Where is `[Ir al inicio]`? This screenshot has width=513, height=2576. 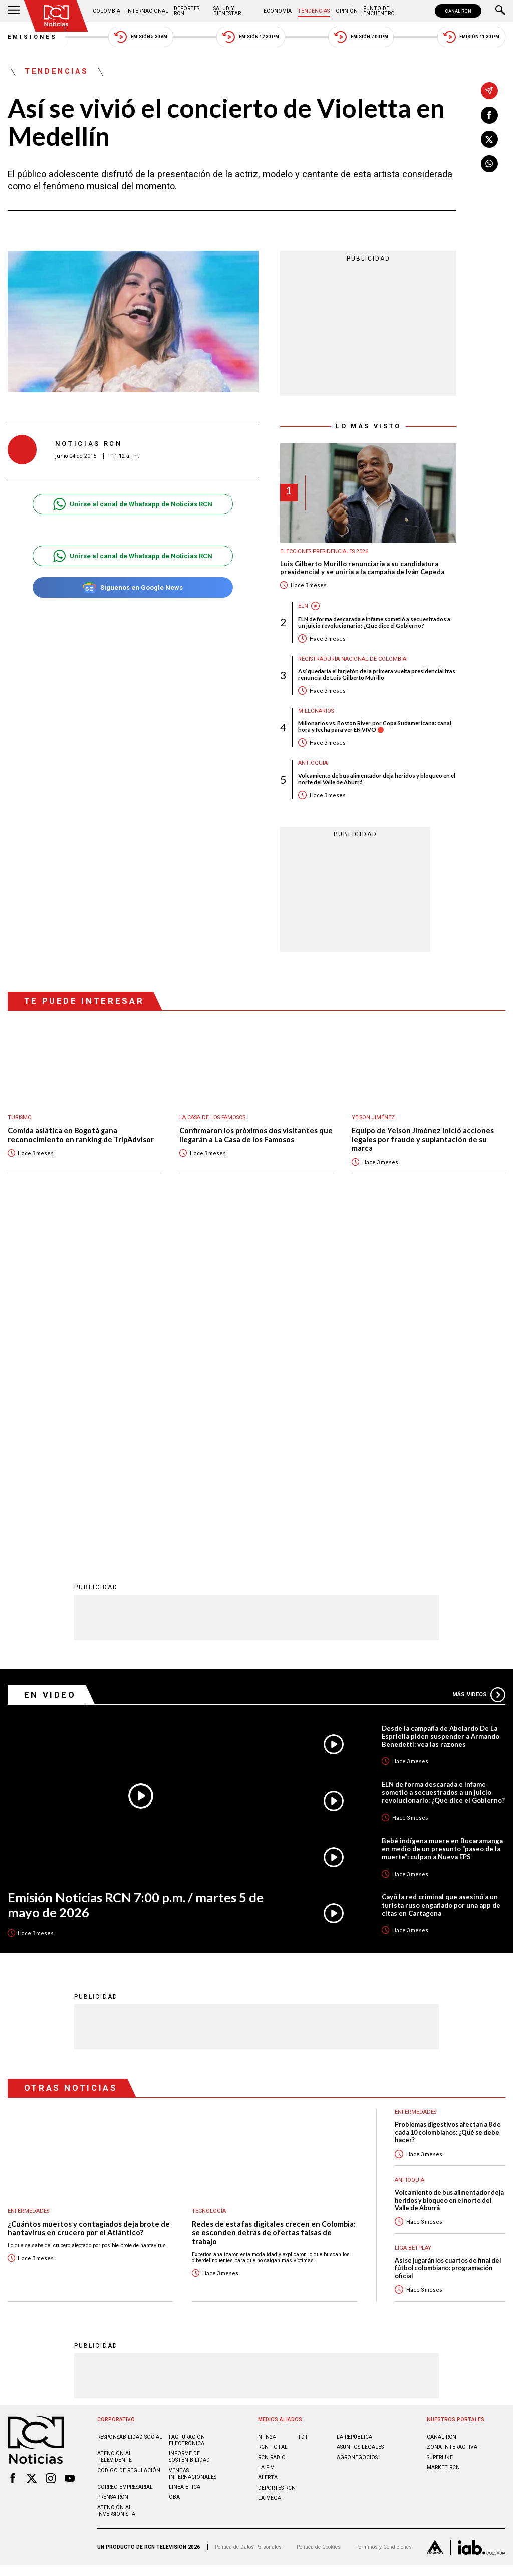
[Ir al inicio] is located at coordinates (56, 16).